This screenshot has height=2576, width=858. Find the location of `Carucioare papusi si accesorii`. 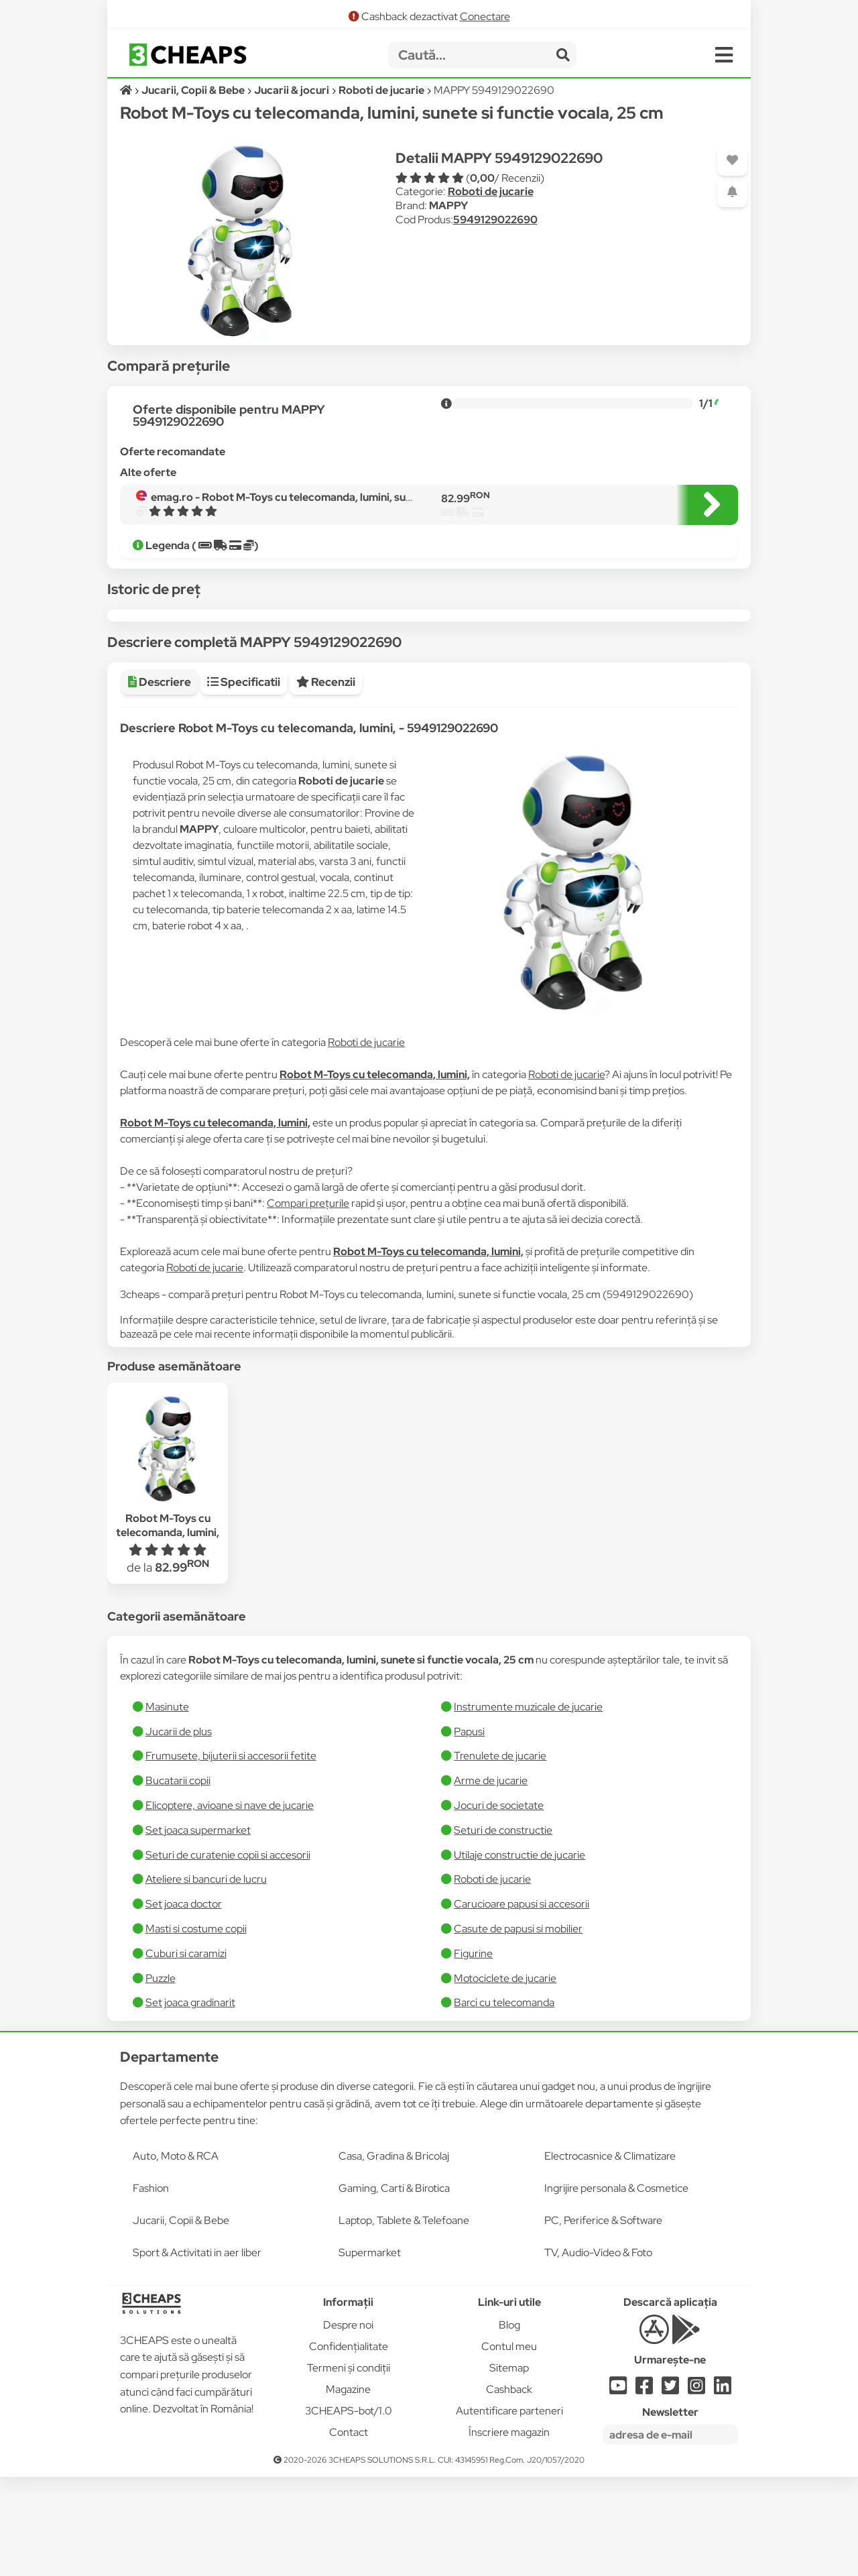

Carucioare papusi si accesorii is located at coordinates (521, 2003).